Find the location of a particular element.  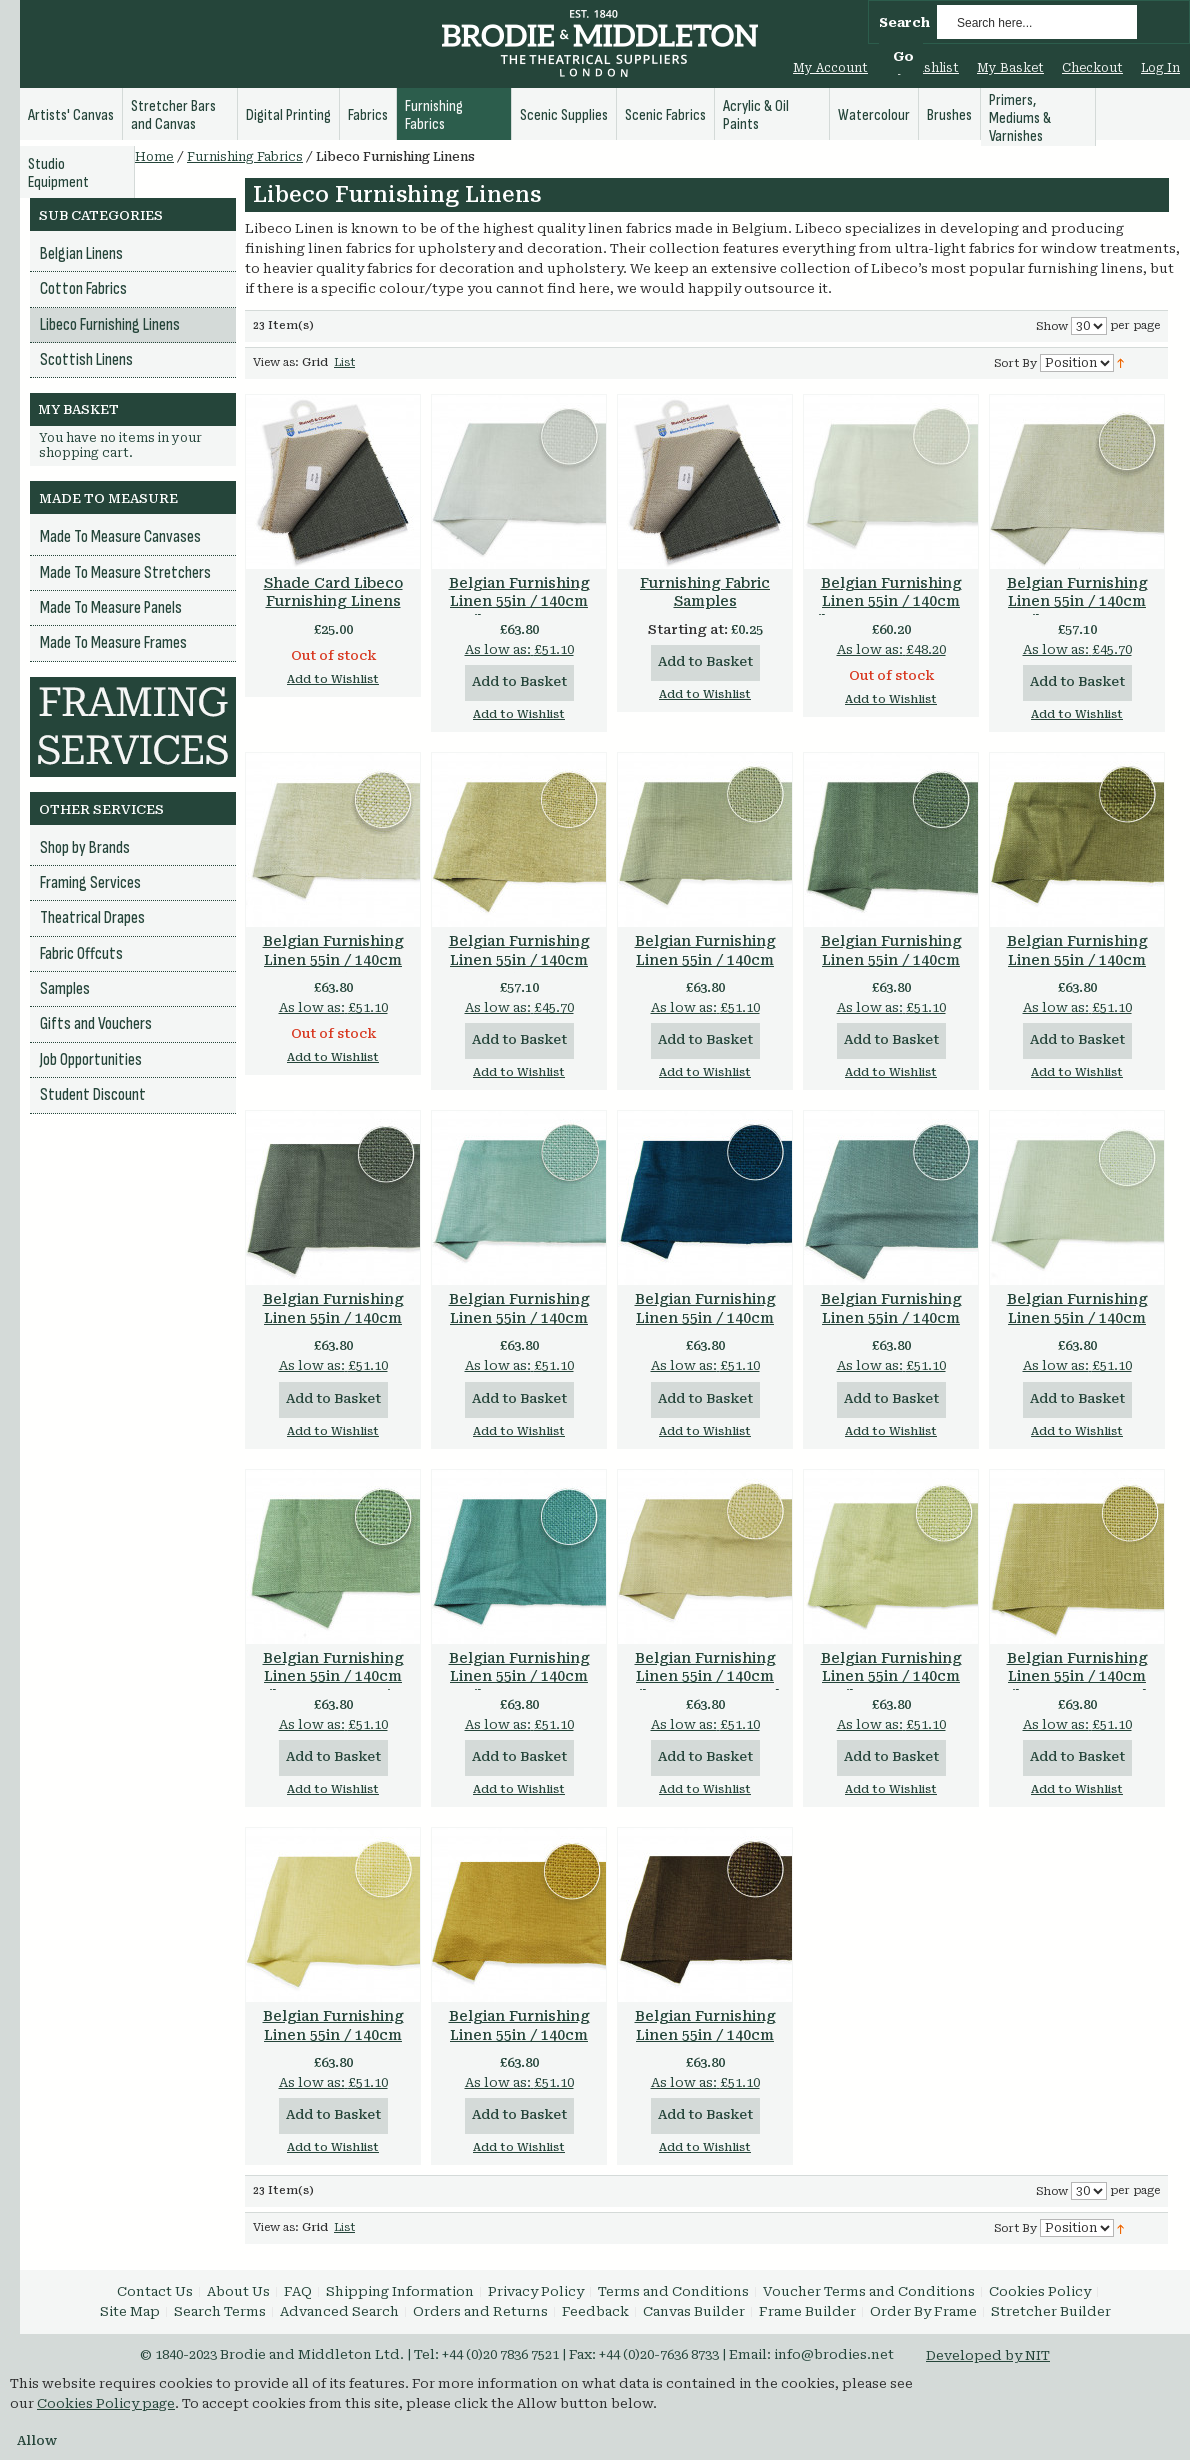

FAQ is located at coordinates (298, 2291).